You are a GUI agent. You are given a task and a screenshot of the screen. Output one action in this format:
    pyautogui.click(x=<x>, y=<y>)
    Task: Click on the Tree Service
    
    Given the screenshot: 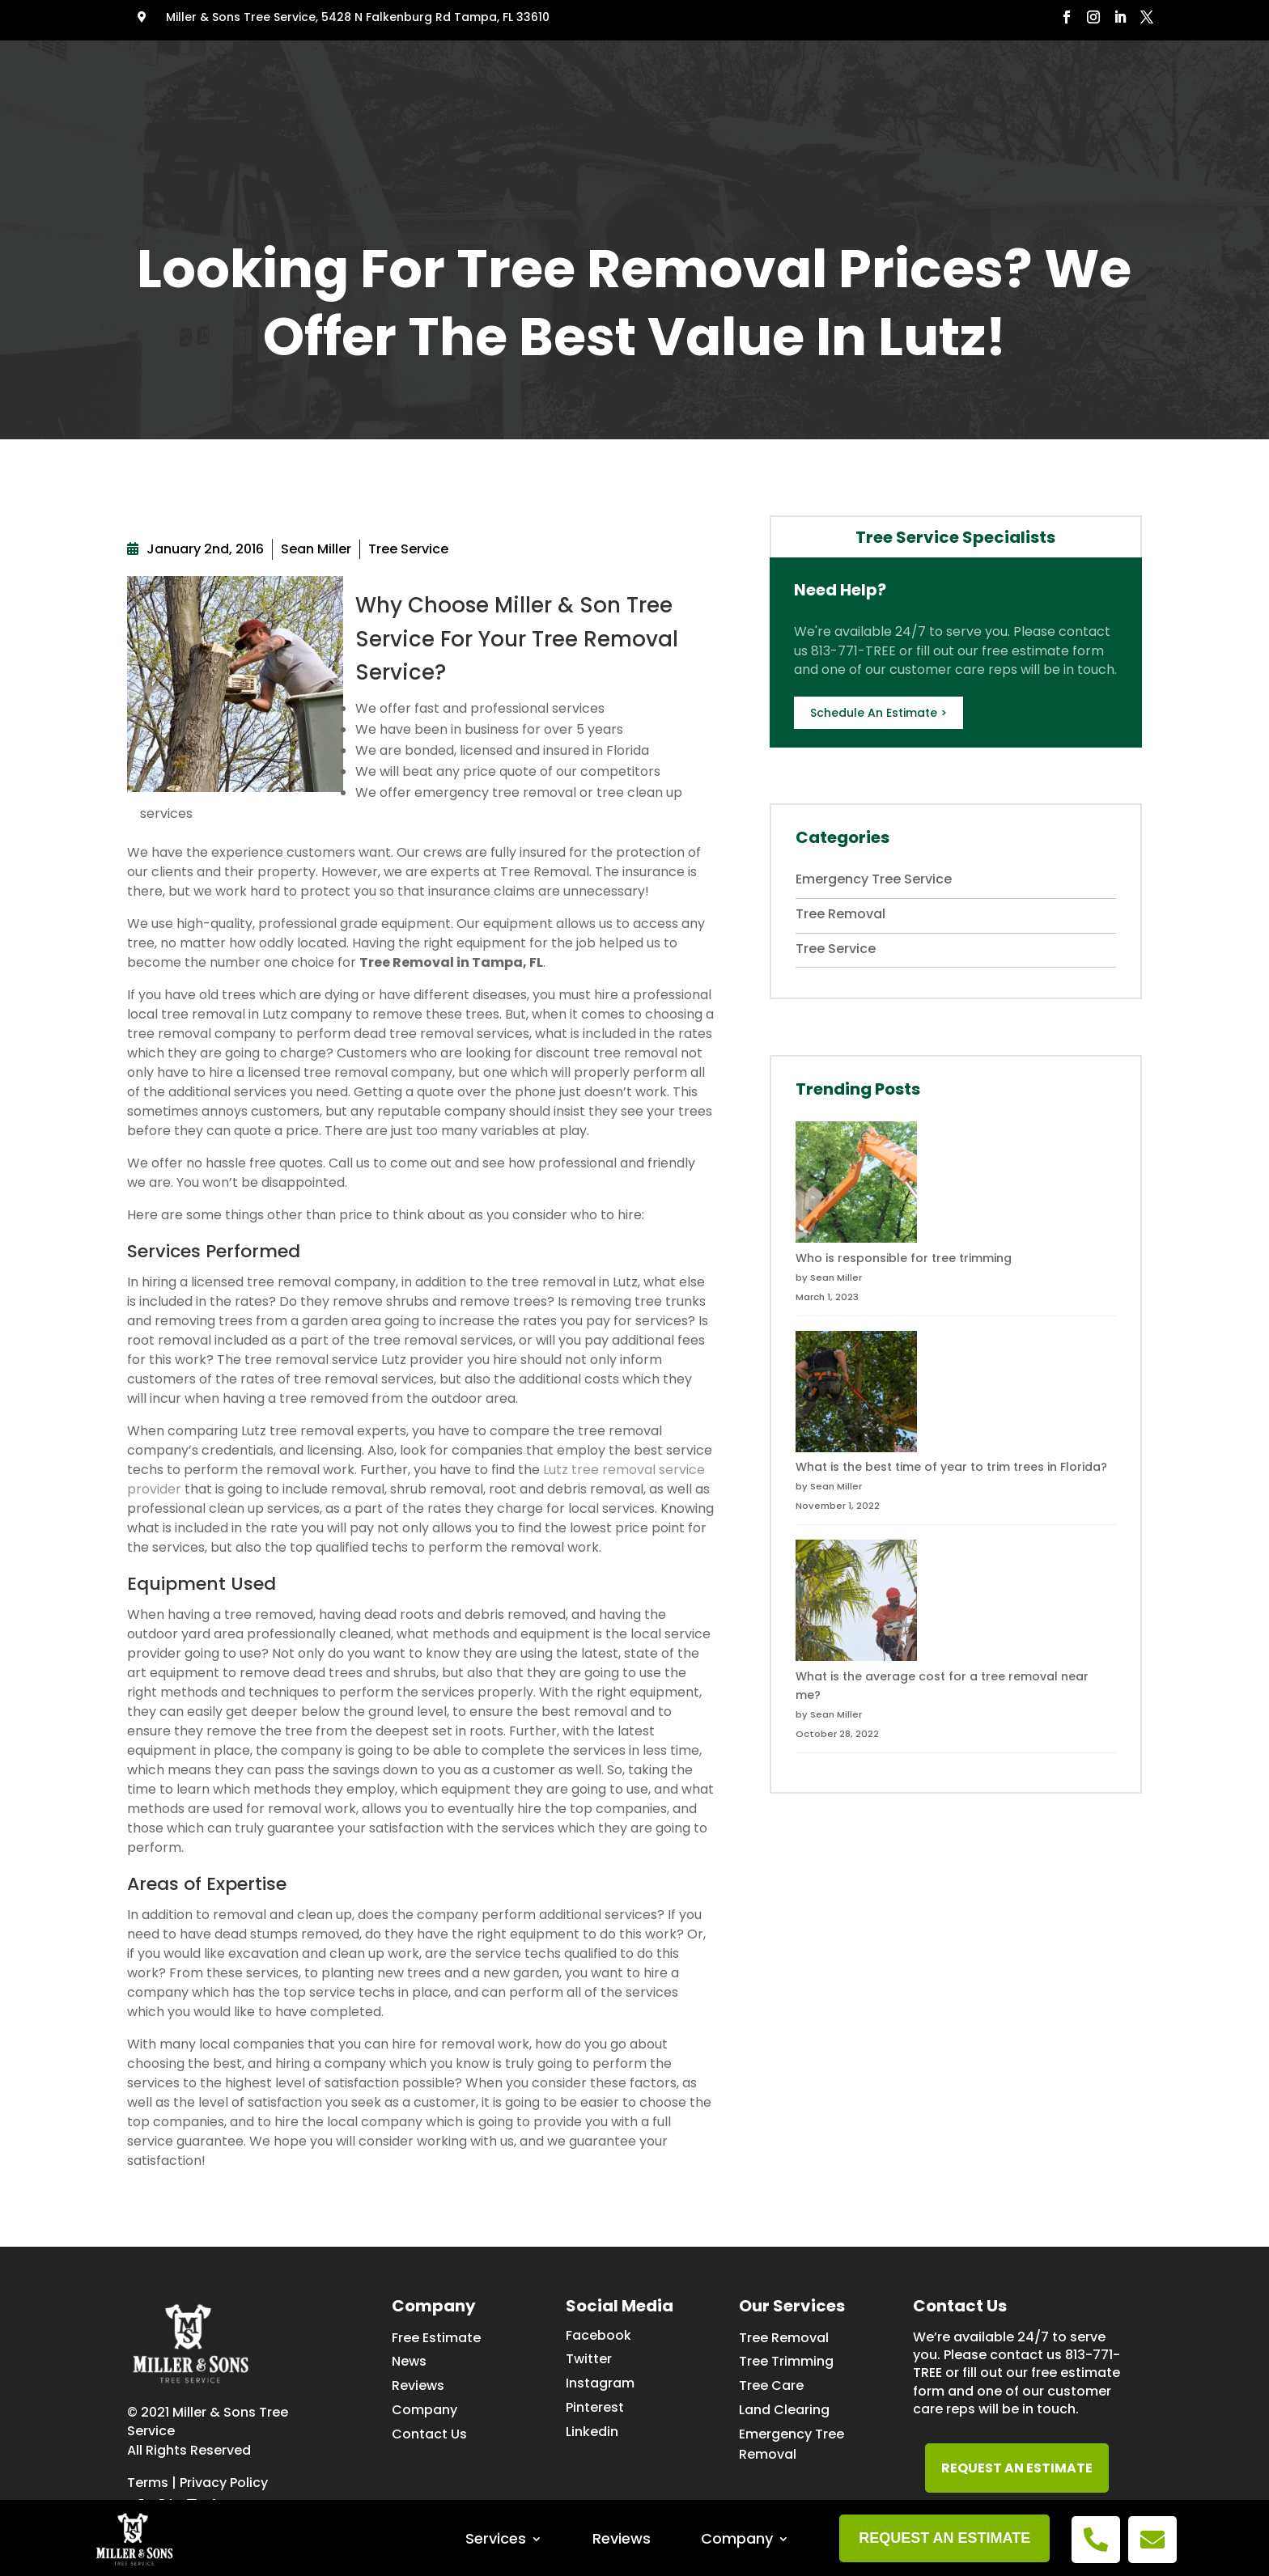 What is the action you would take?
    pyautogui.click(x=408, y=549)
    